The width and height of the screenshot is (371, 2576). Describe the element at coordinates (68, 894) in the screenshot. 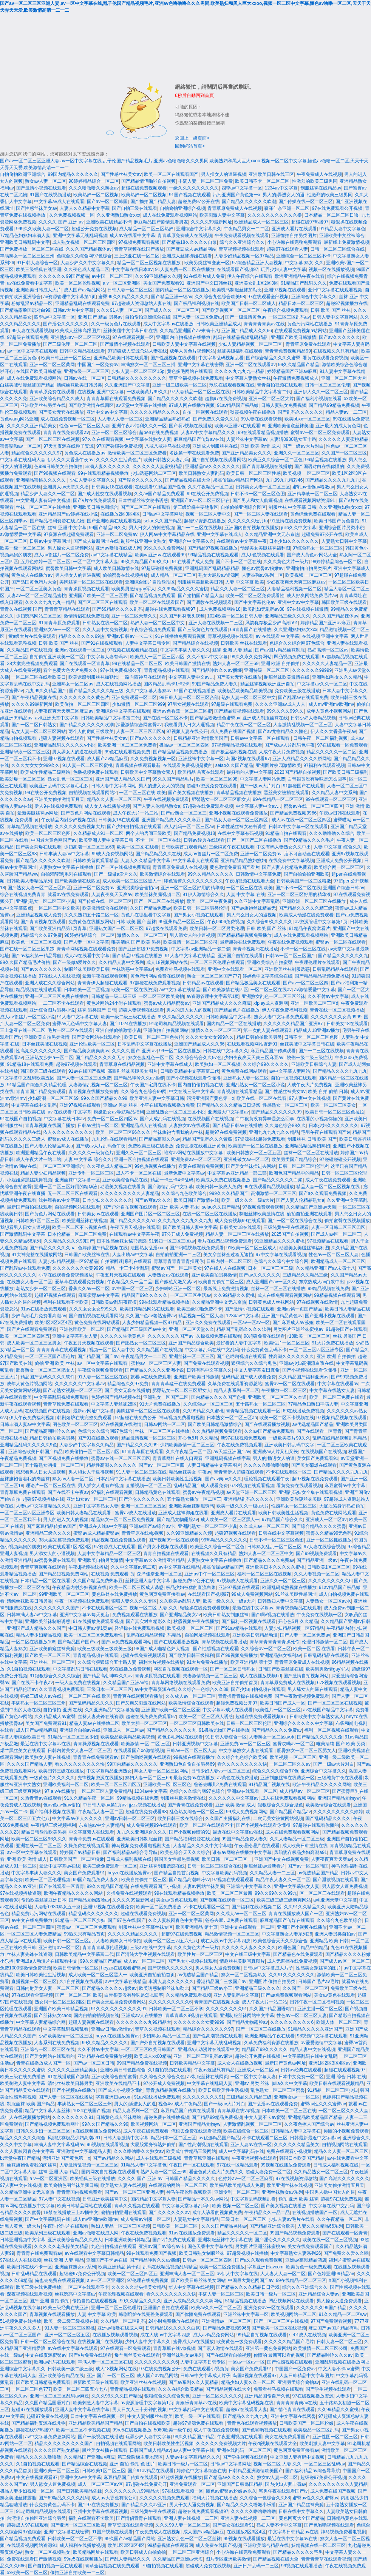

I see `就看av在线免费观看` at that location.